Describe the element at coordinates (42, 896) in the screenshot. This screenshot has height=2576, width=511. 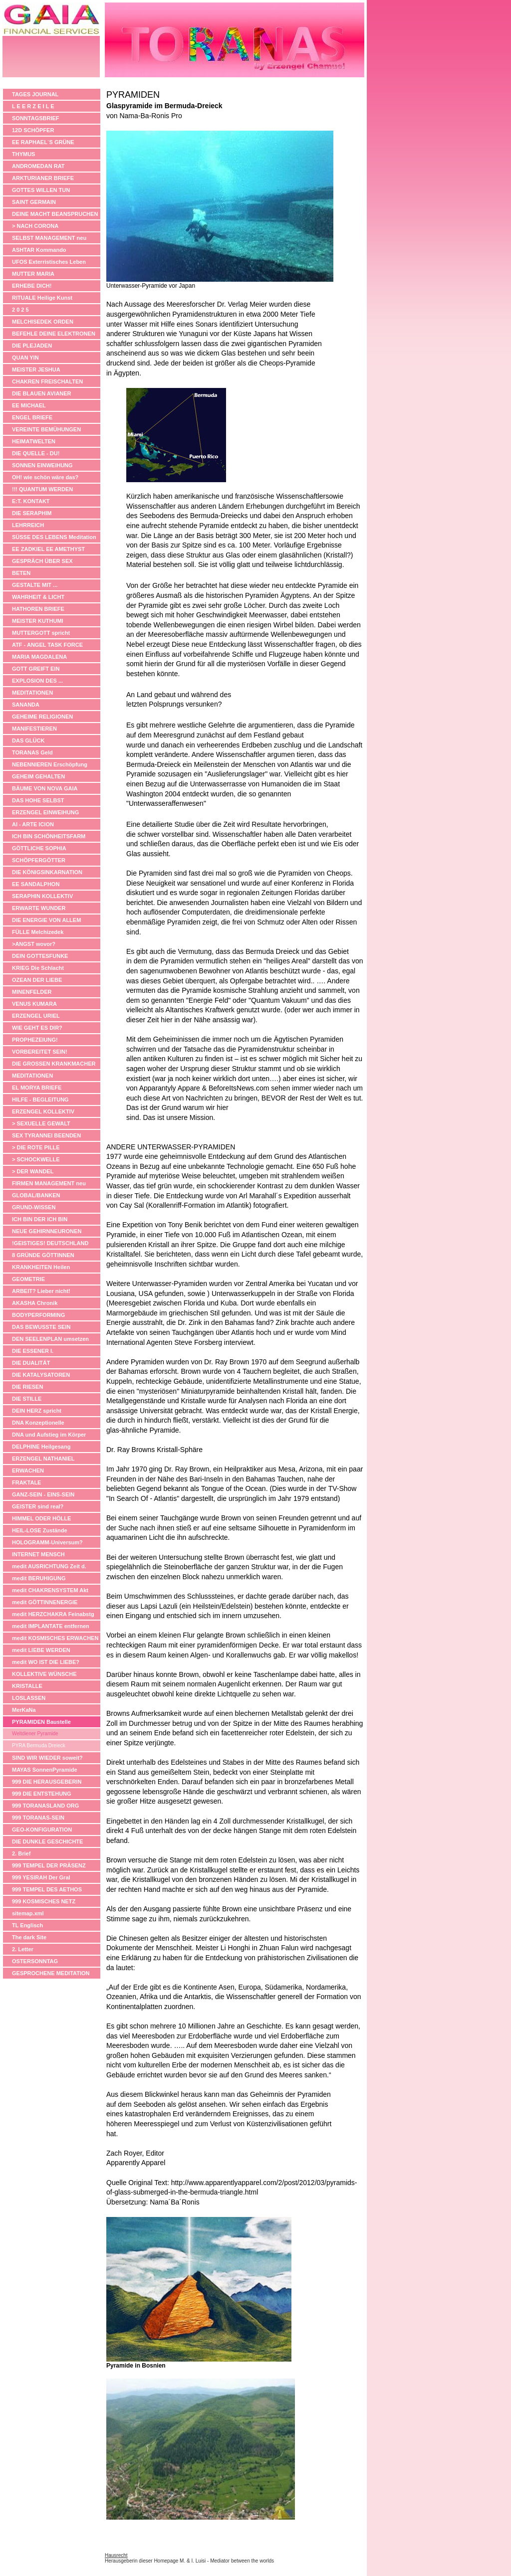
I see `SERAPHIN KOLLEKTIV` at that location.